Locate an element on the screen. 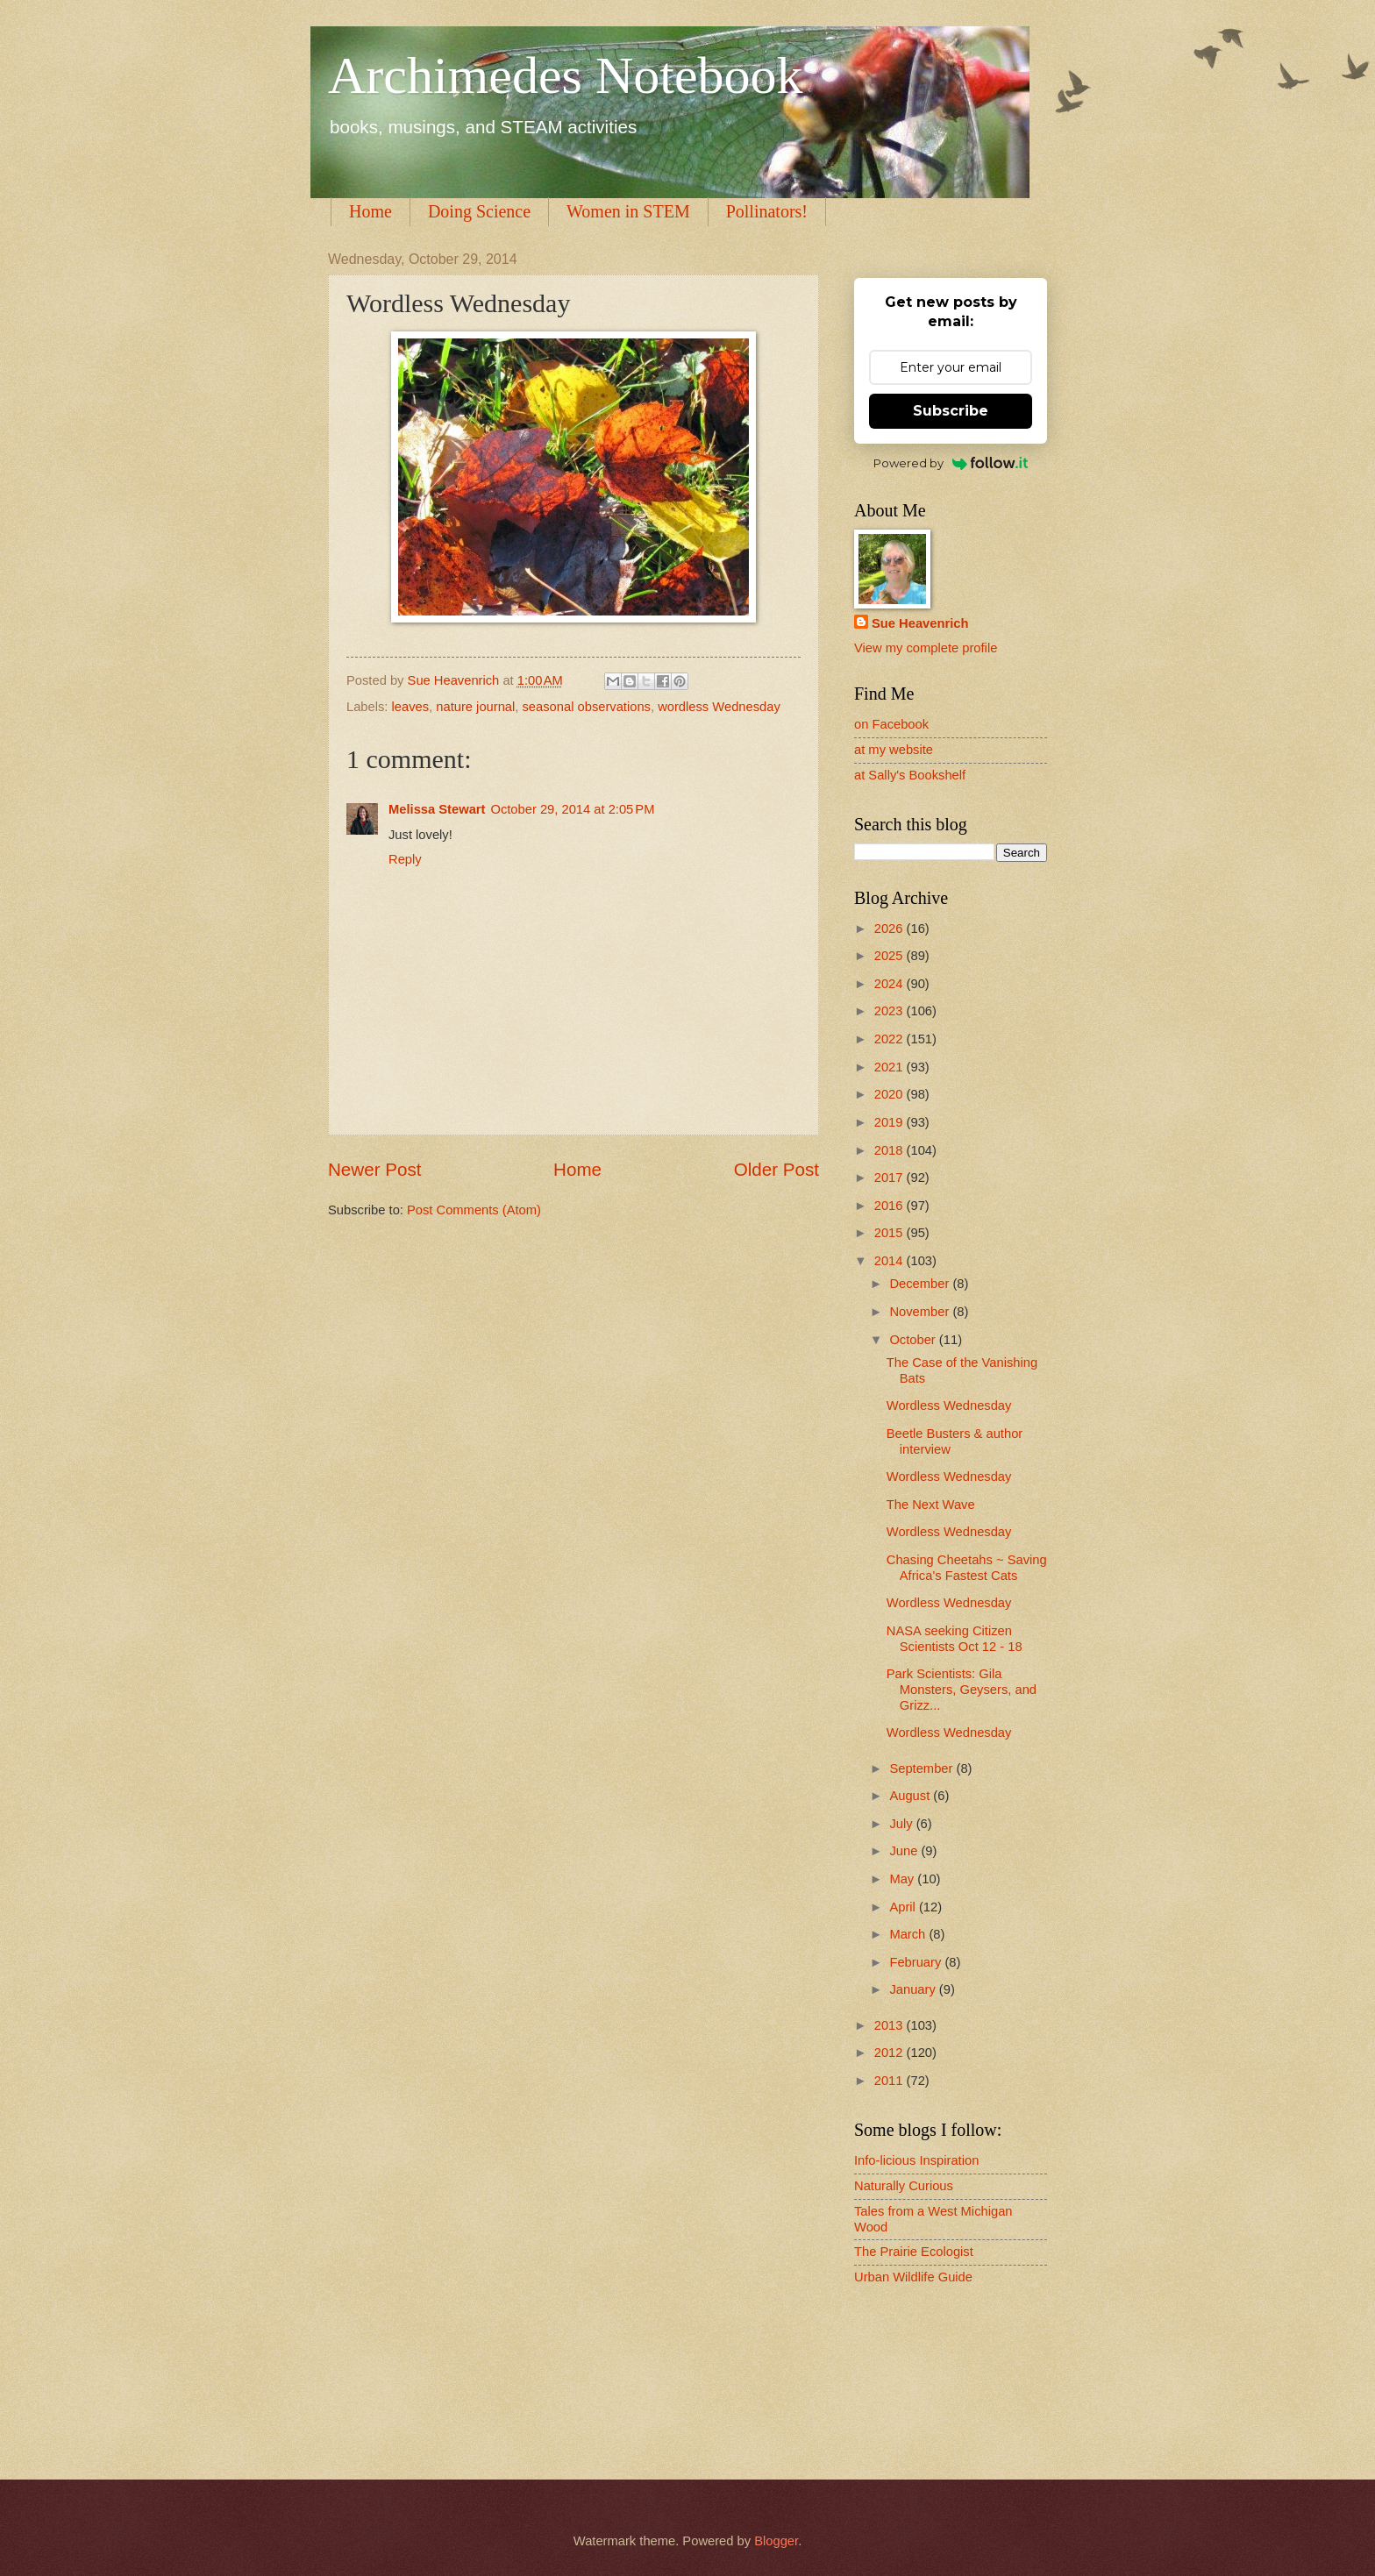 This screenshot has height=2576, width=1375. Wordless Wednesday is located at coordinates (949, 1405).